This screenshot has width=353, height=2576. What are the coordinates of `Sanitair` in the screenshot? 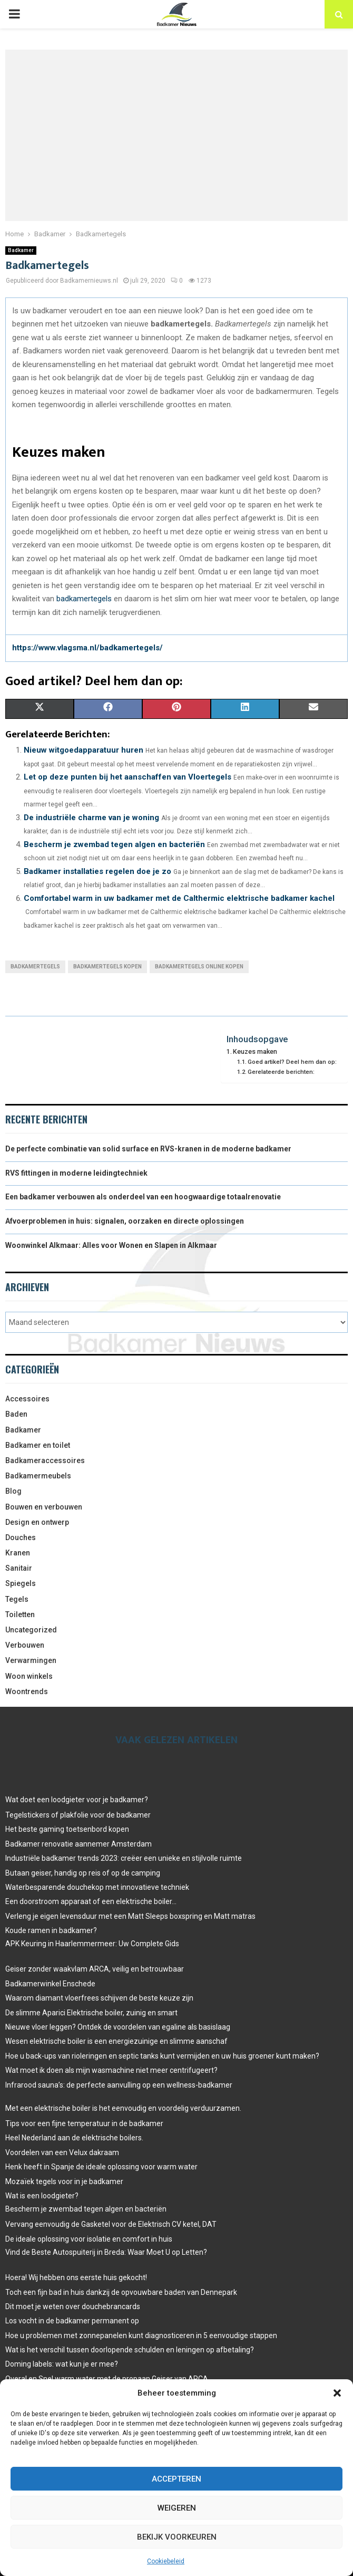 It's located at (18, 1568).